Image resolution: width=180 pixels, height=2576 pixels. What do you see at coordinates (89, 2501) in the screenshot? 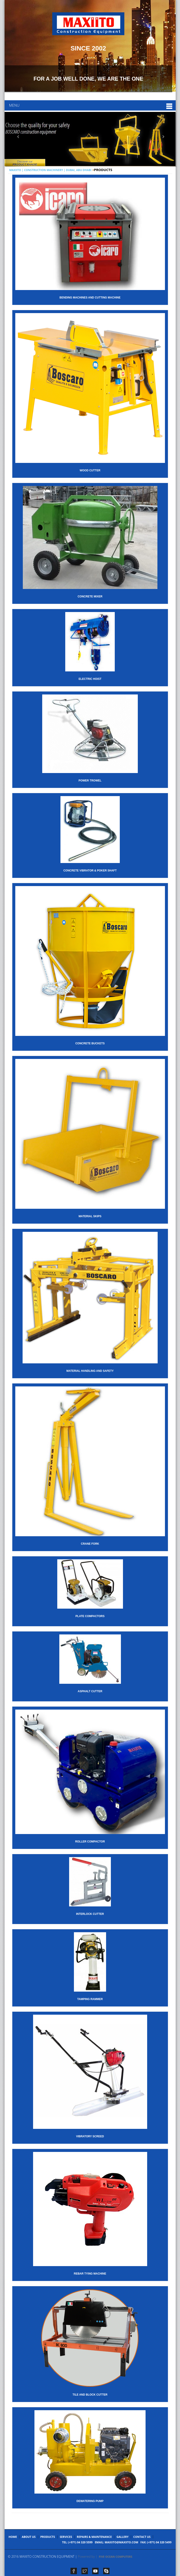
I see `Dewatering Pump` at bounding box center [89, 2501].